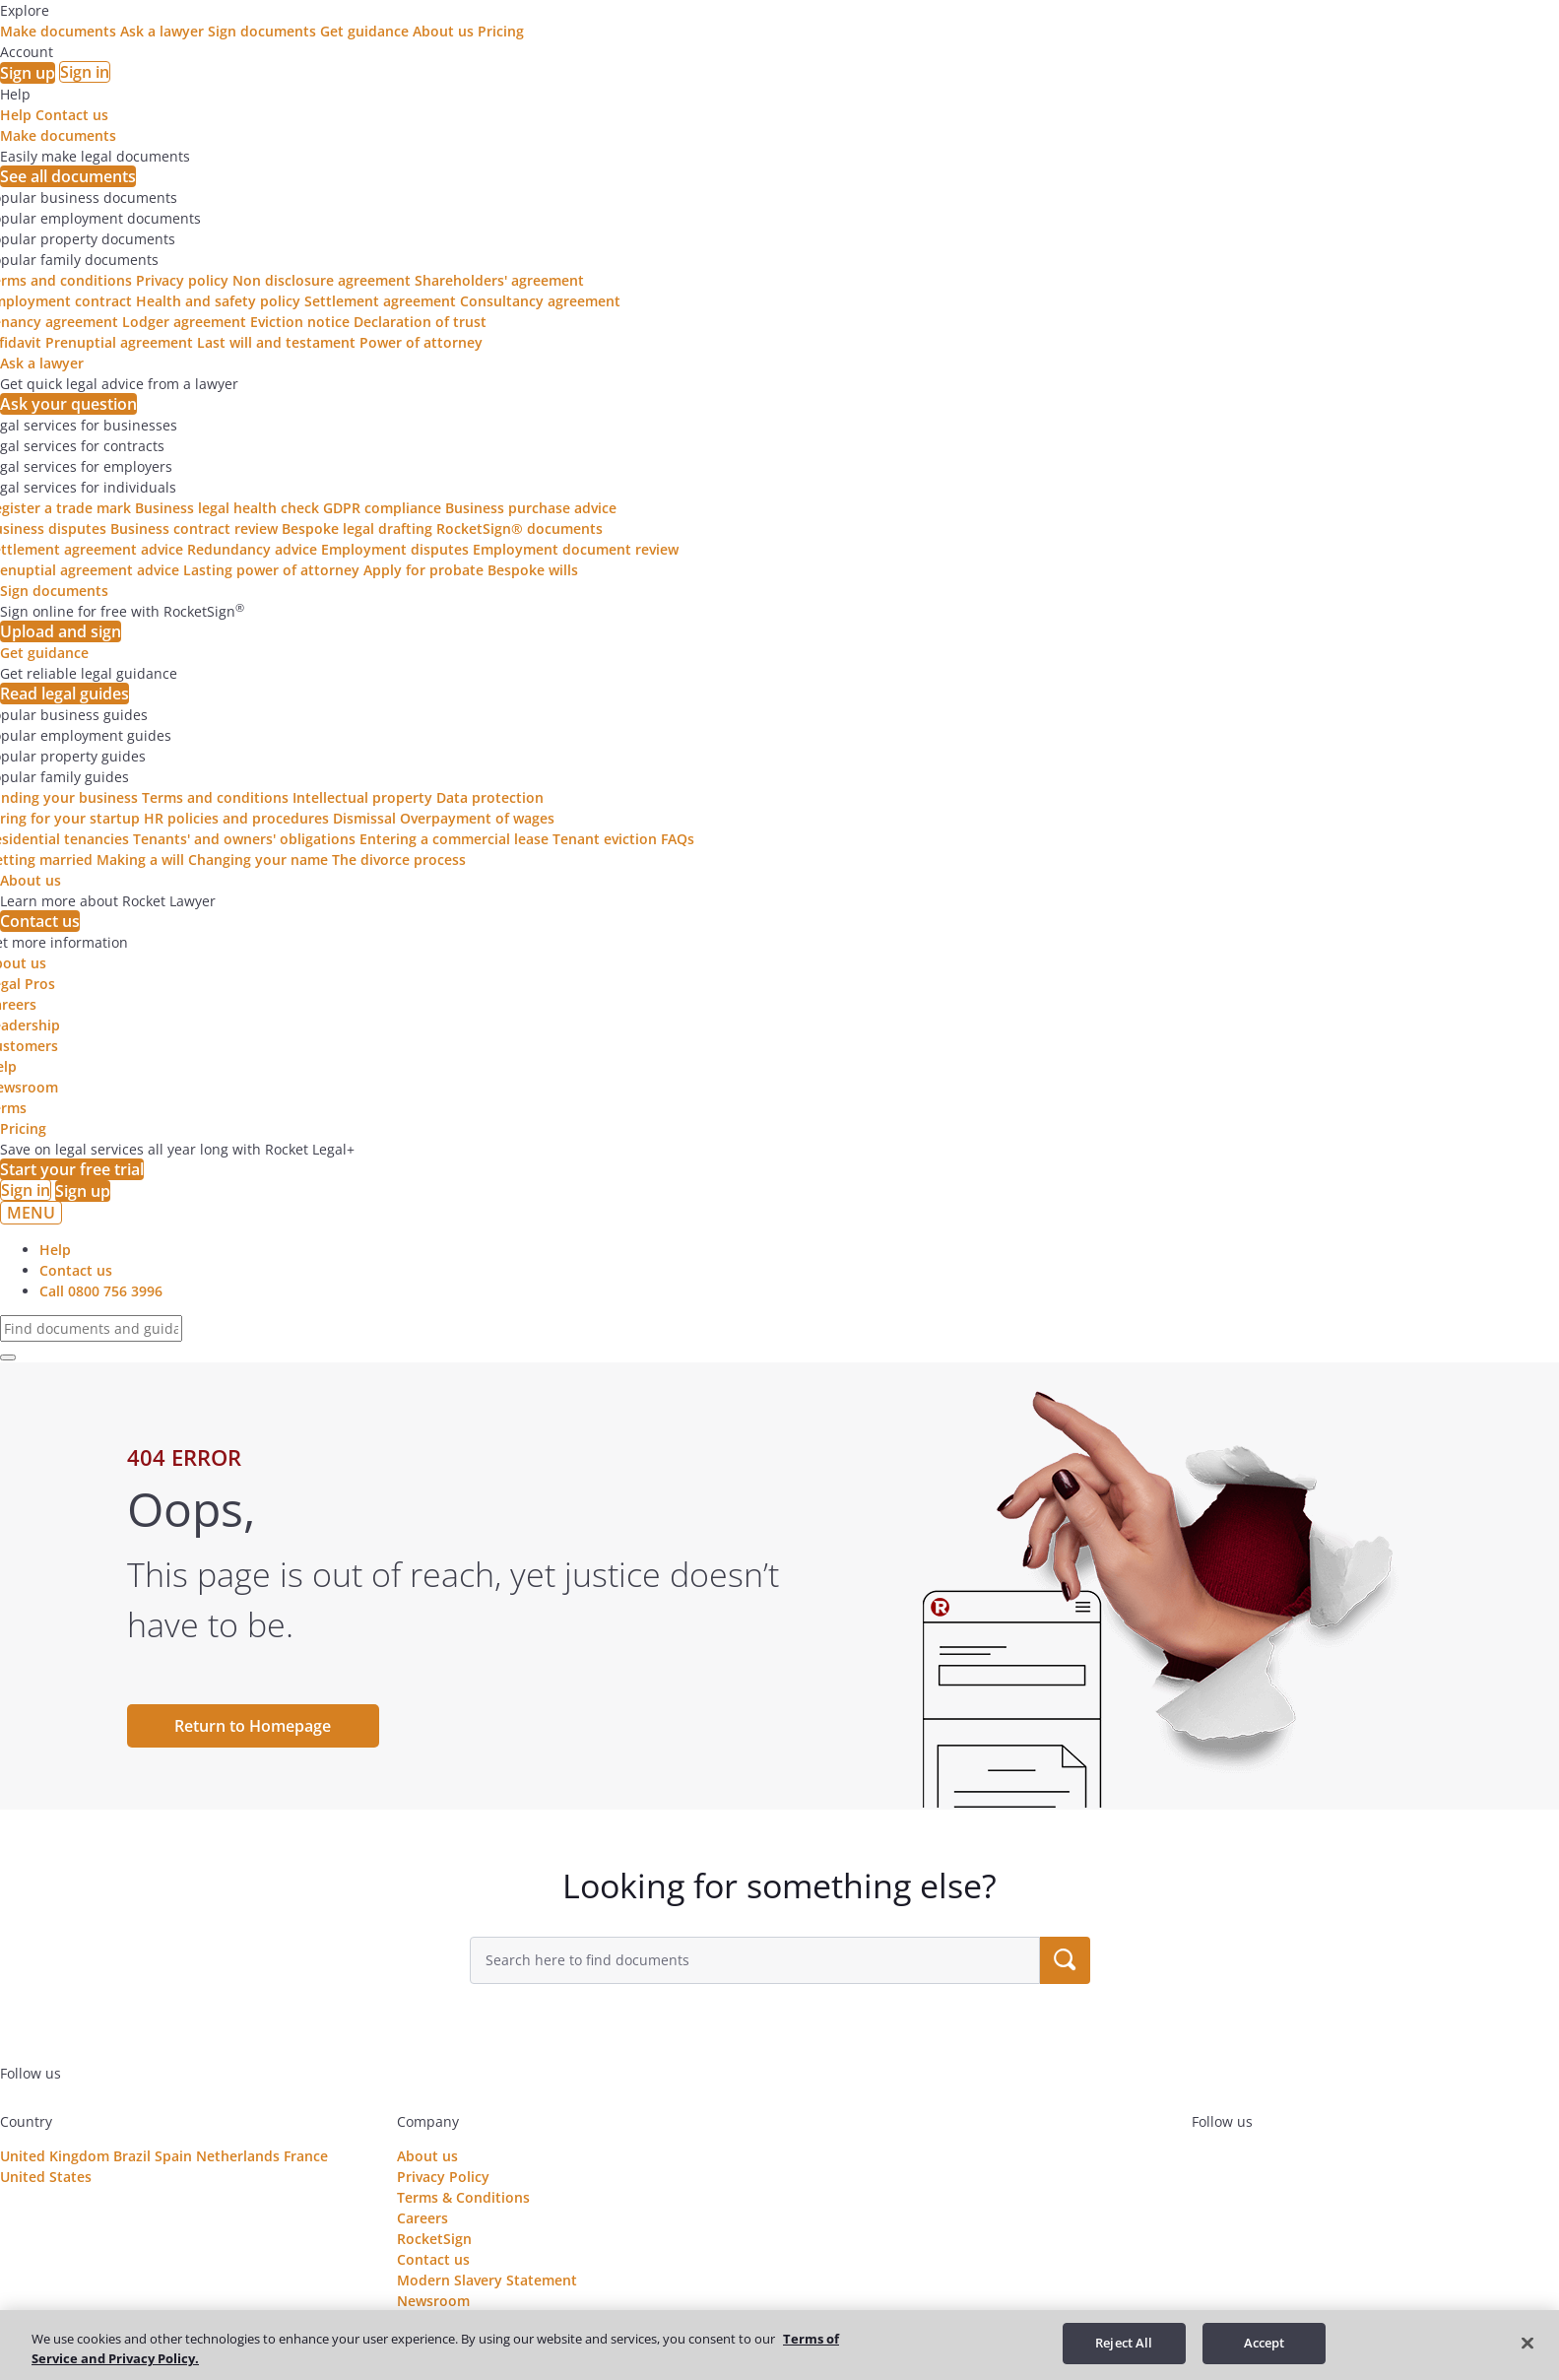 This screenshot has height=2380, width=1559. Describe the element at coordinates (532, 570) in the screenshot. I see `Bespoke wills` at that location.